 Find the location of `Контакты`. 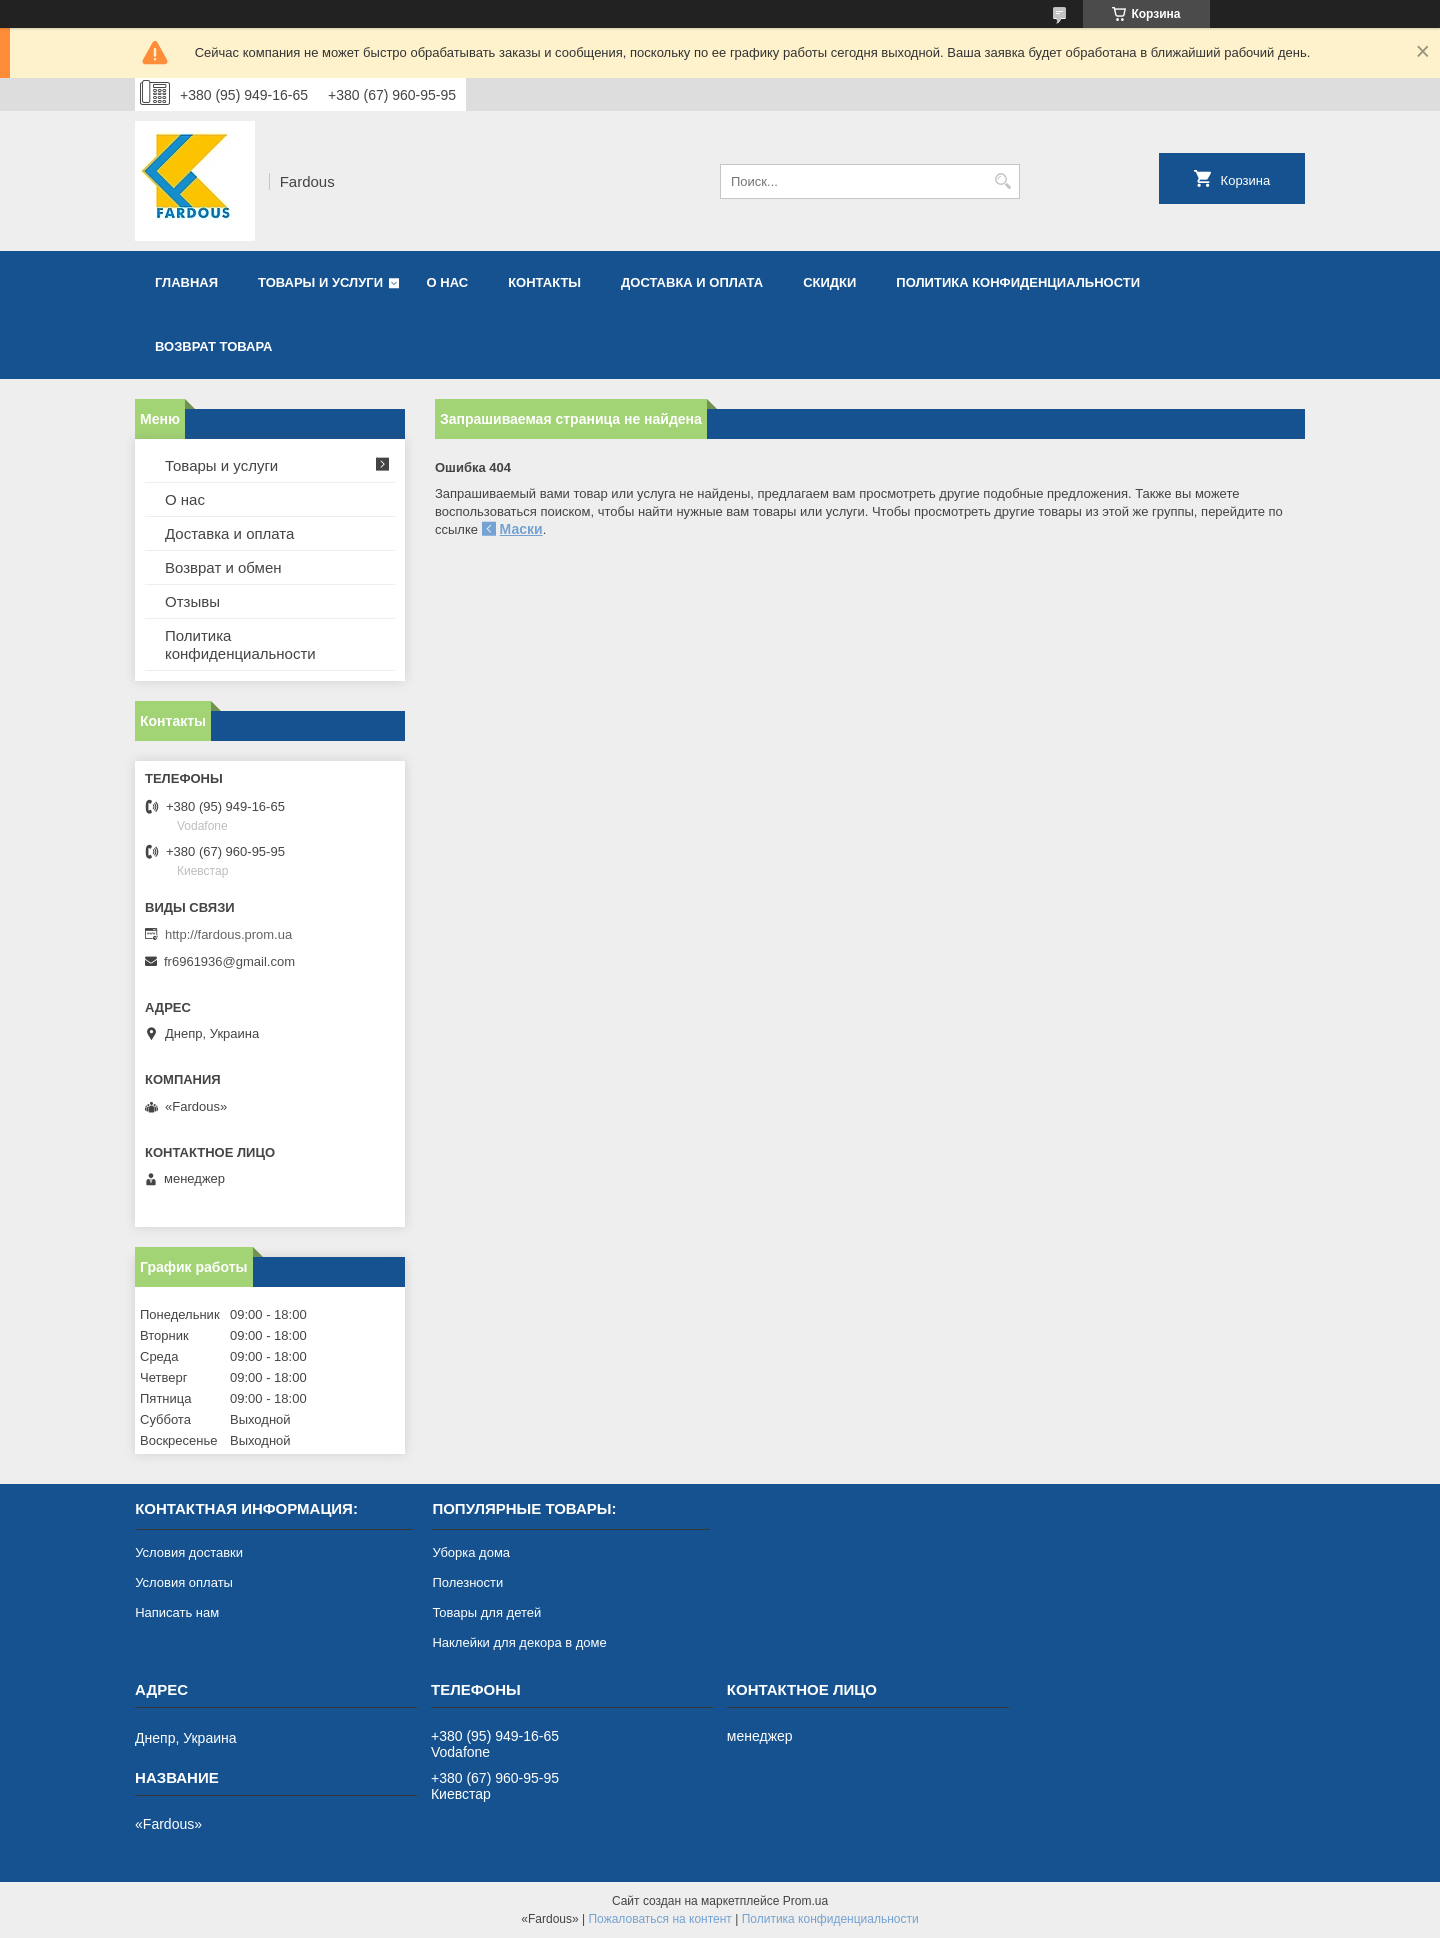

Контакты is located at coordinates (544, 282).